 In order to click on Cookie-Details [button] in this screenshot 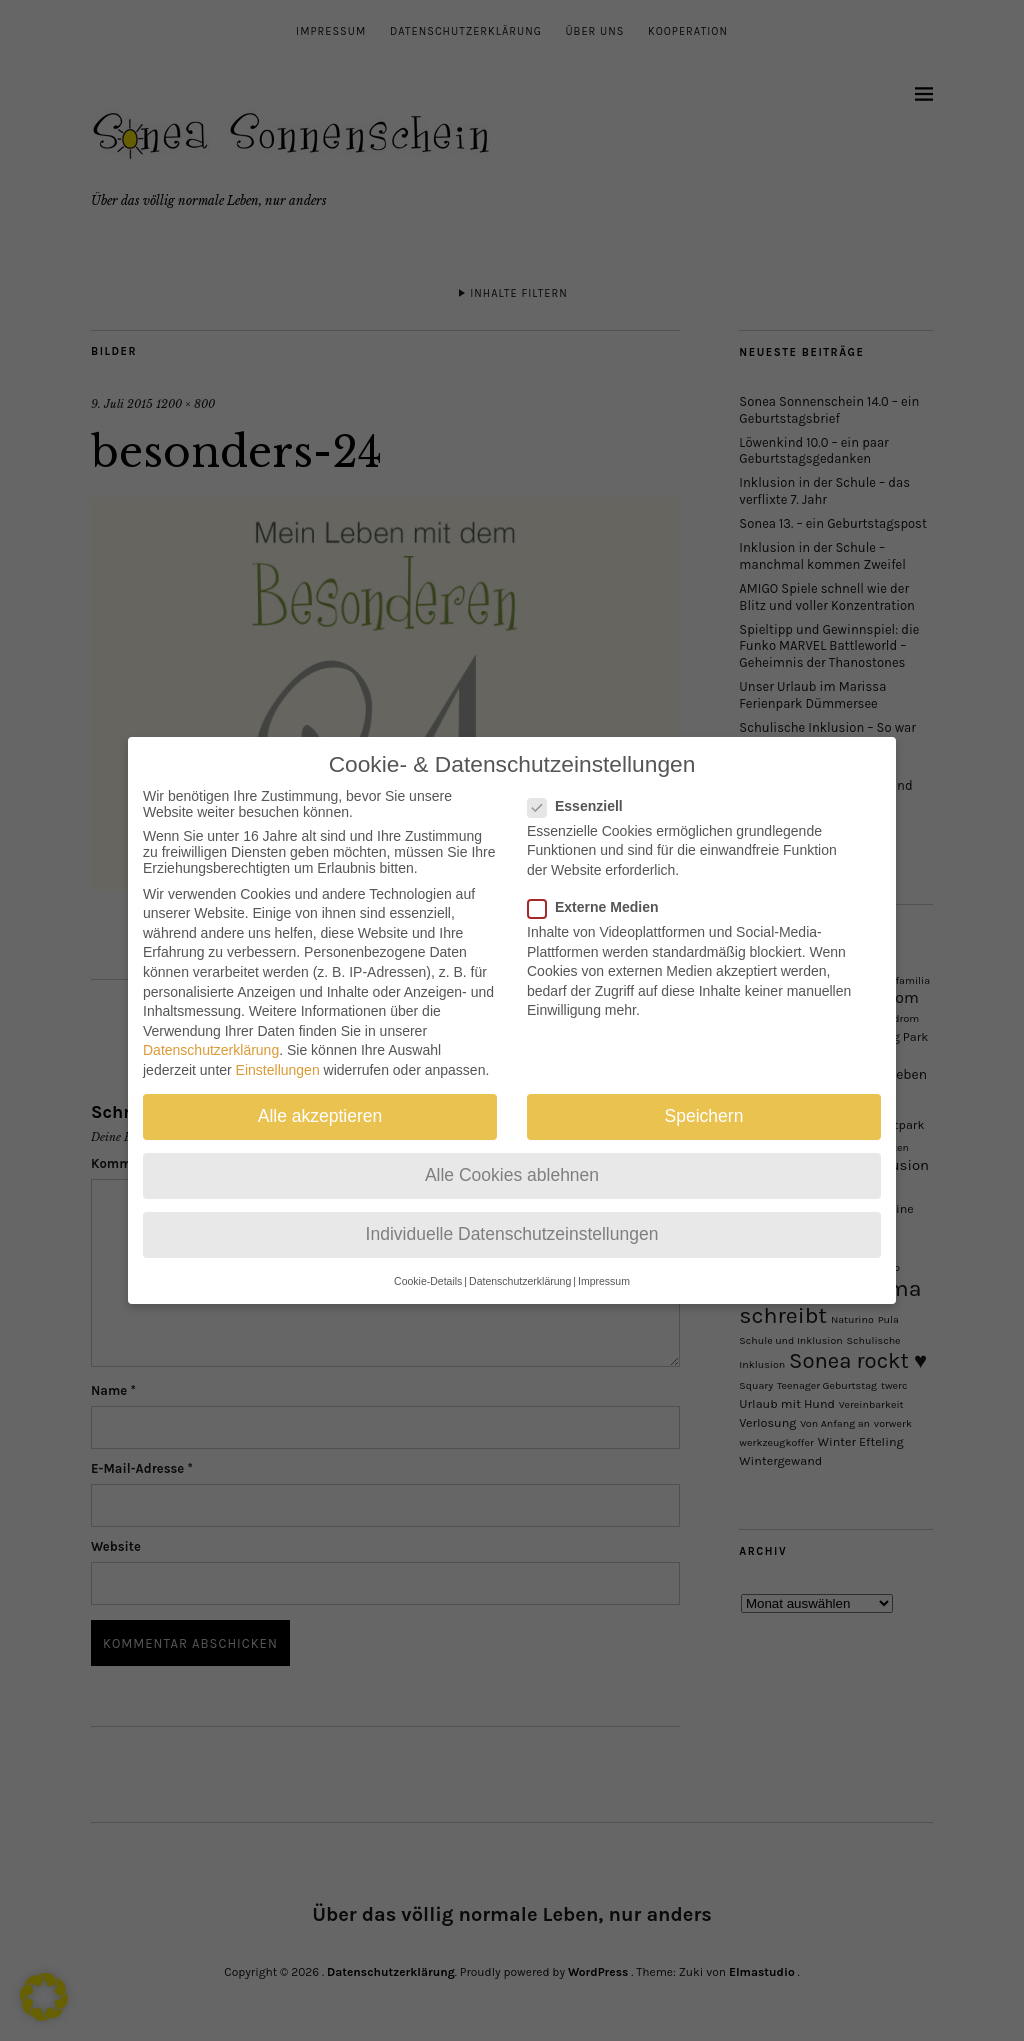, I will do `click(428, 1267)`.